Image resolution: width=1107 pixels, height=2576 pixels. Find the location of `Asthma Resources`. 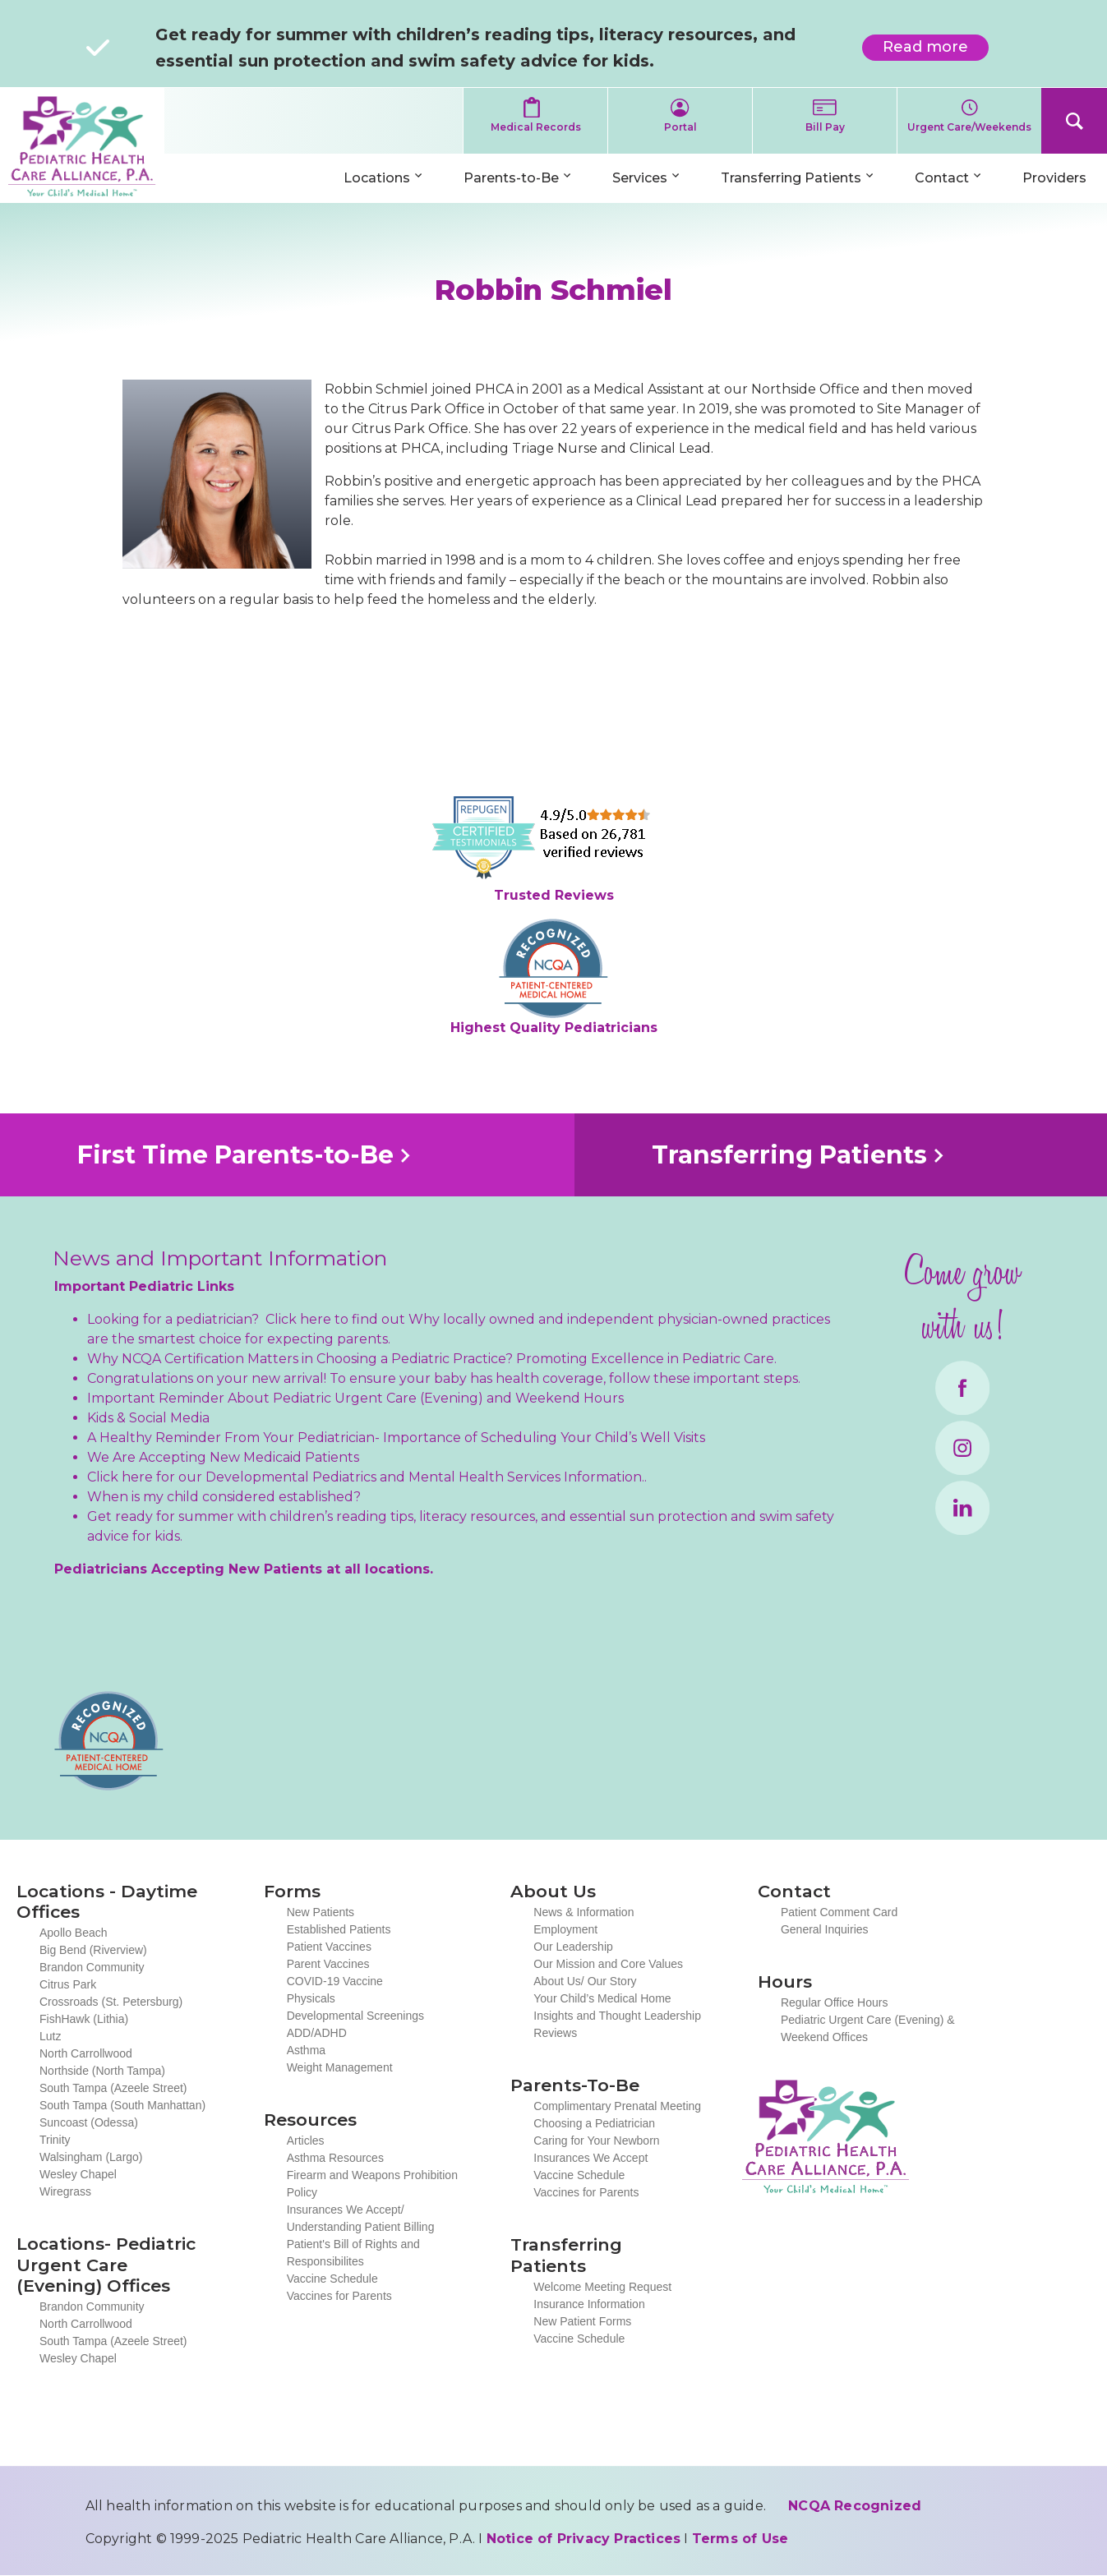

Asthma Resources is located at coordinates (335, 2157).